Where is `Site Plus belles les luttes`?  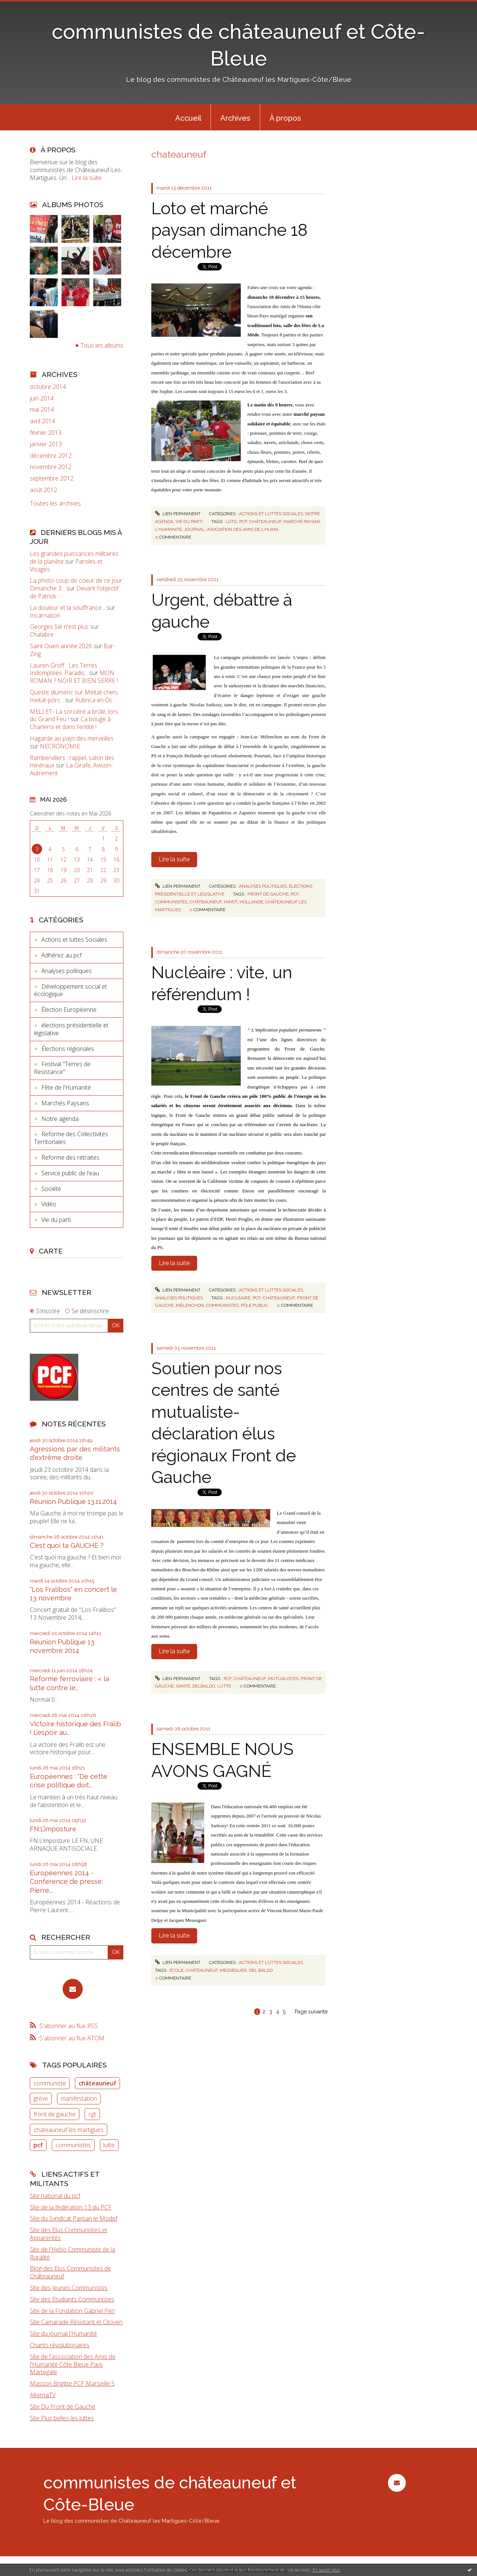
Site Plus belles les luttes is located at coordinates (62, 2418).